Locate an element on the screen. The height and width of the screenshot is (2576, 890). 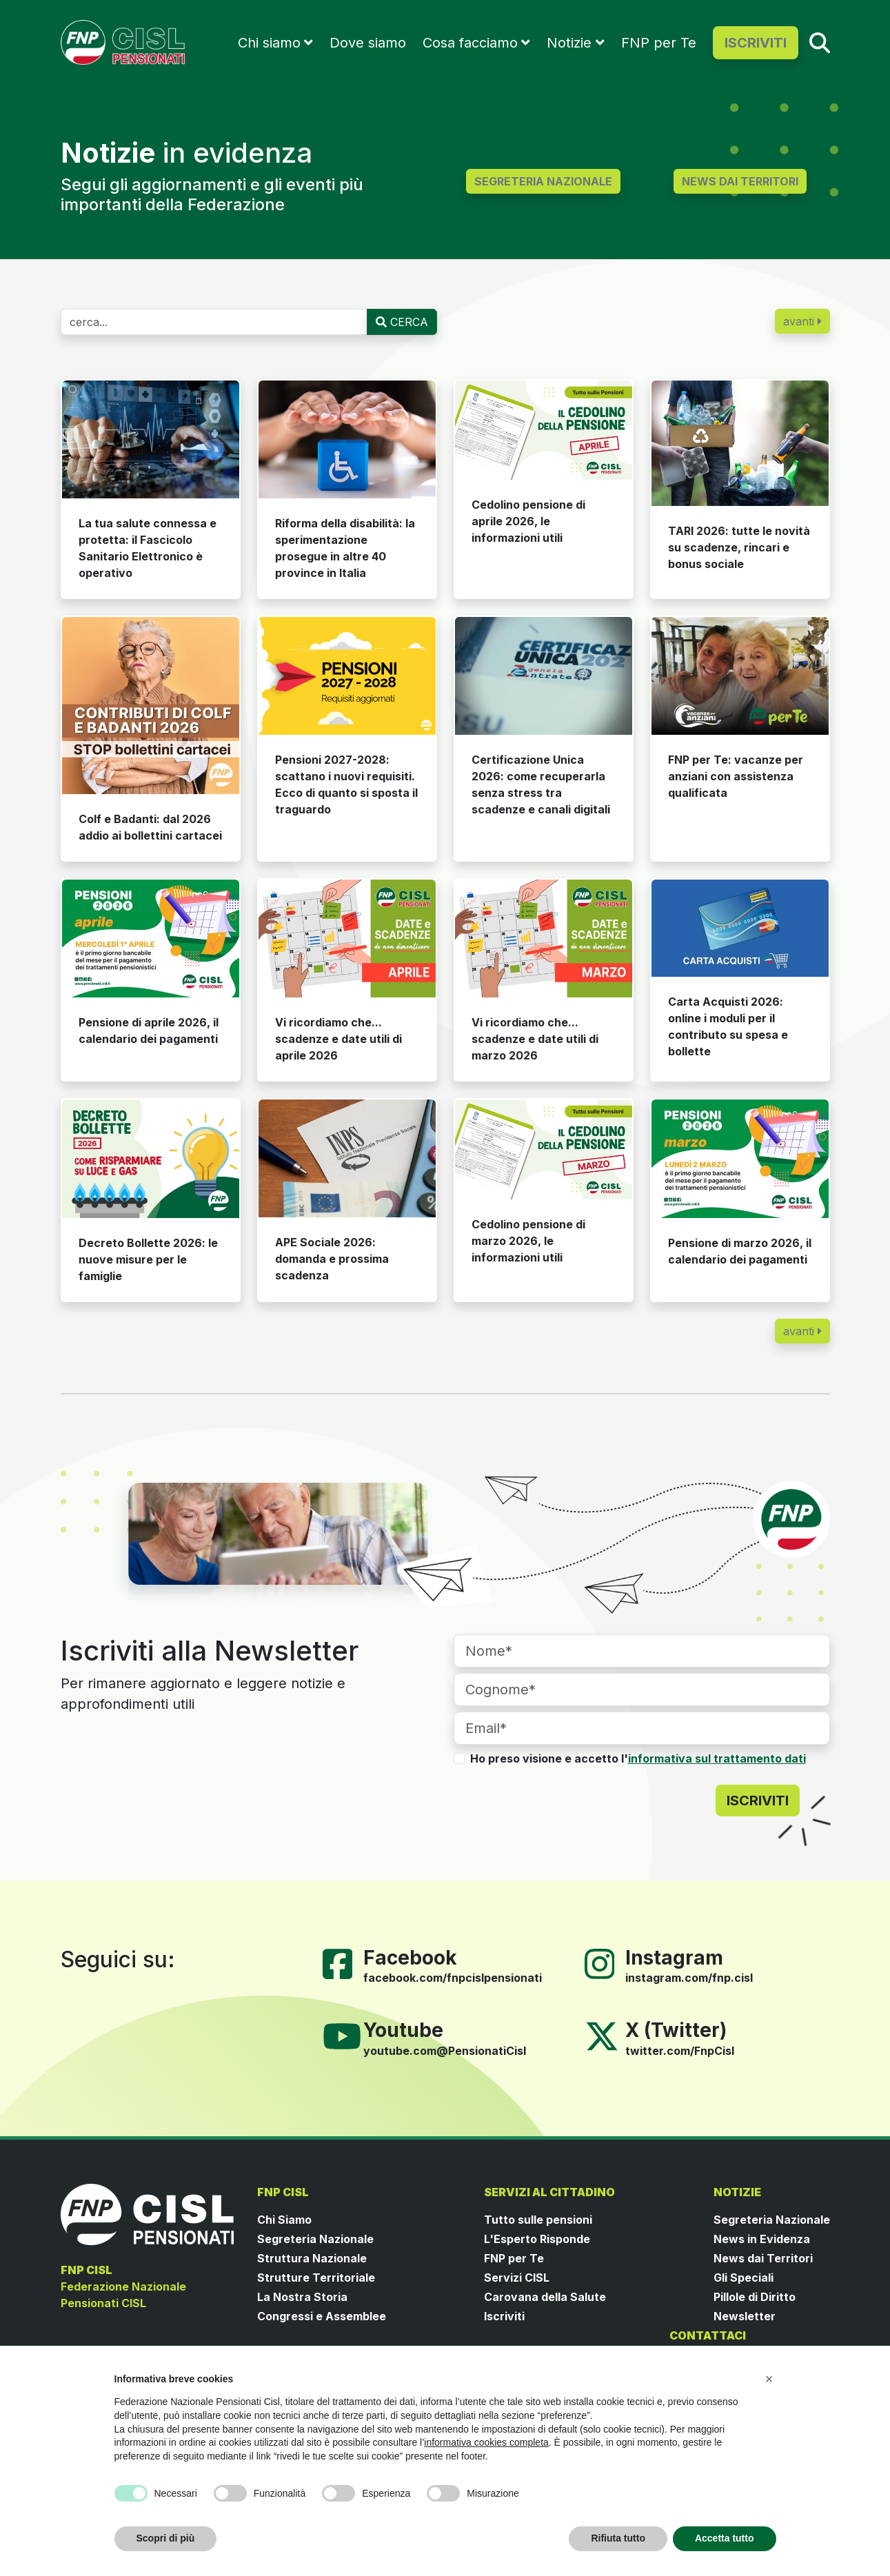
Chi Siamo is located at coordinates (284, 2220).